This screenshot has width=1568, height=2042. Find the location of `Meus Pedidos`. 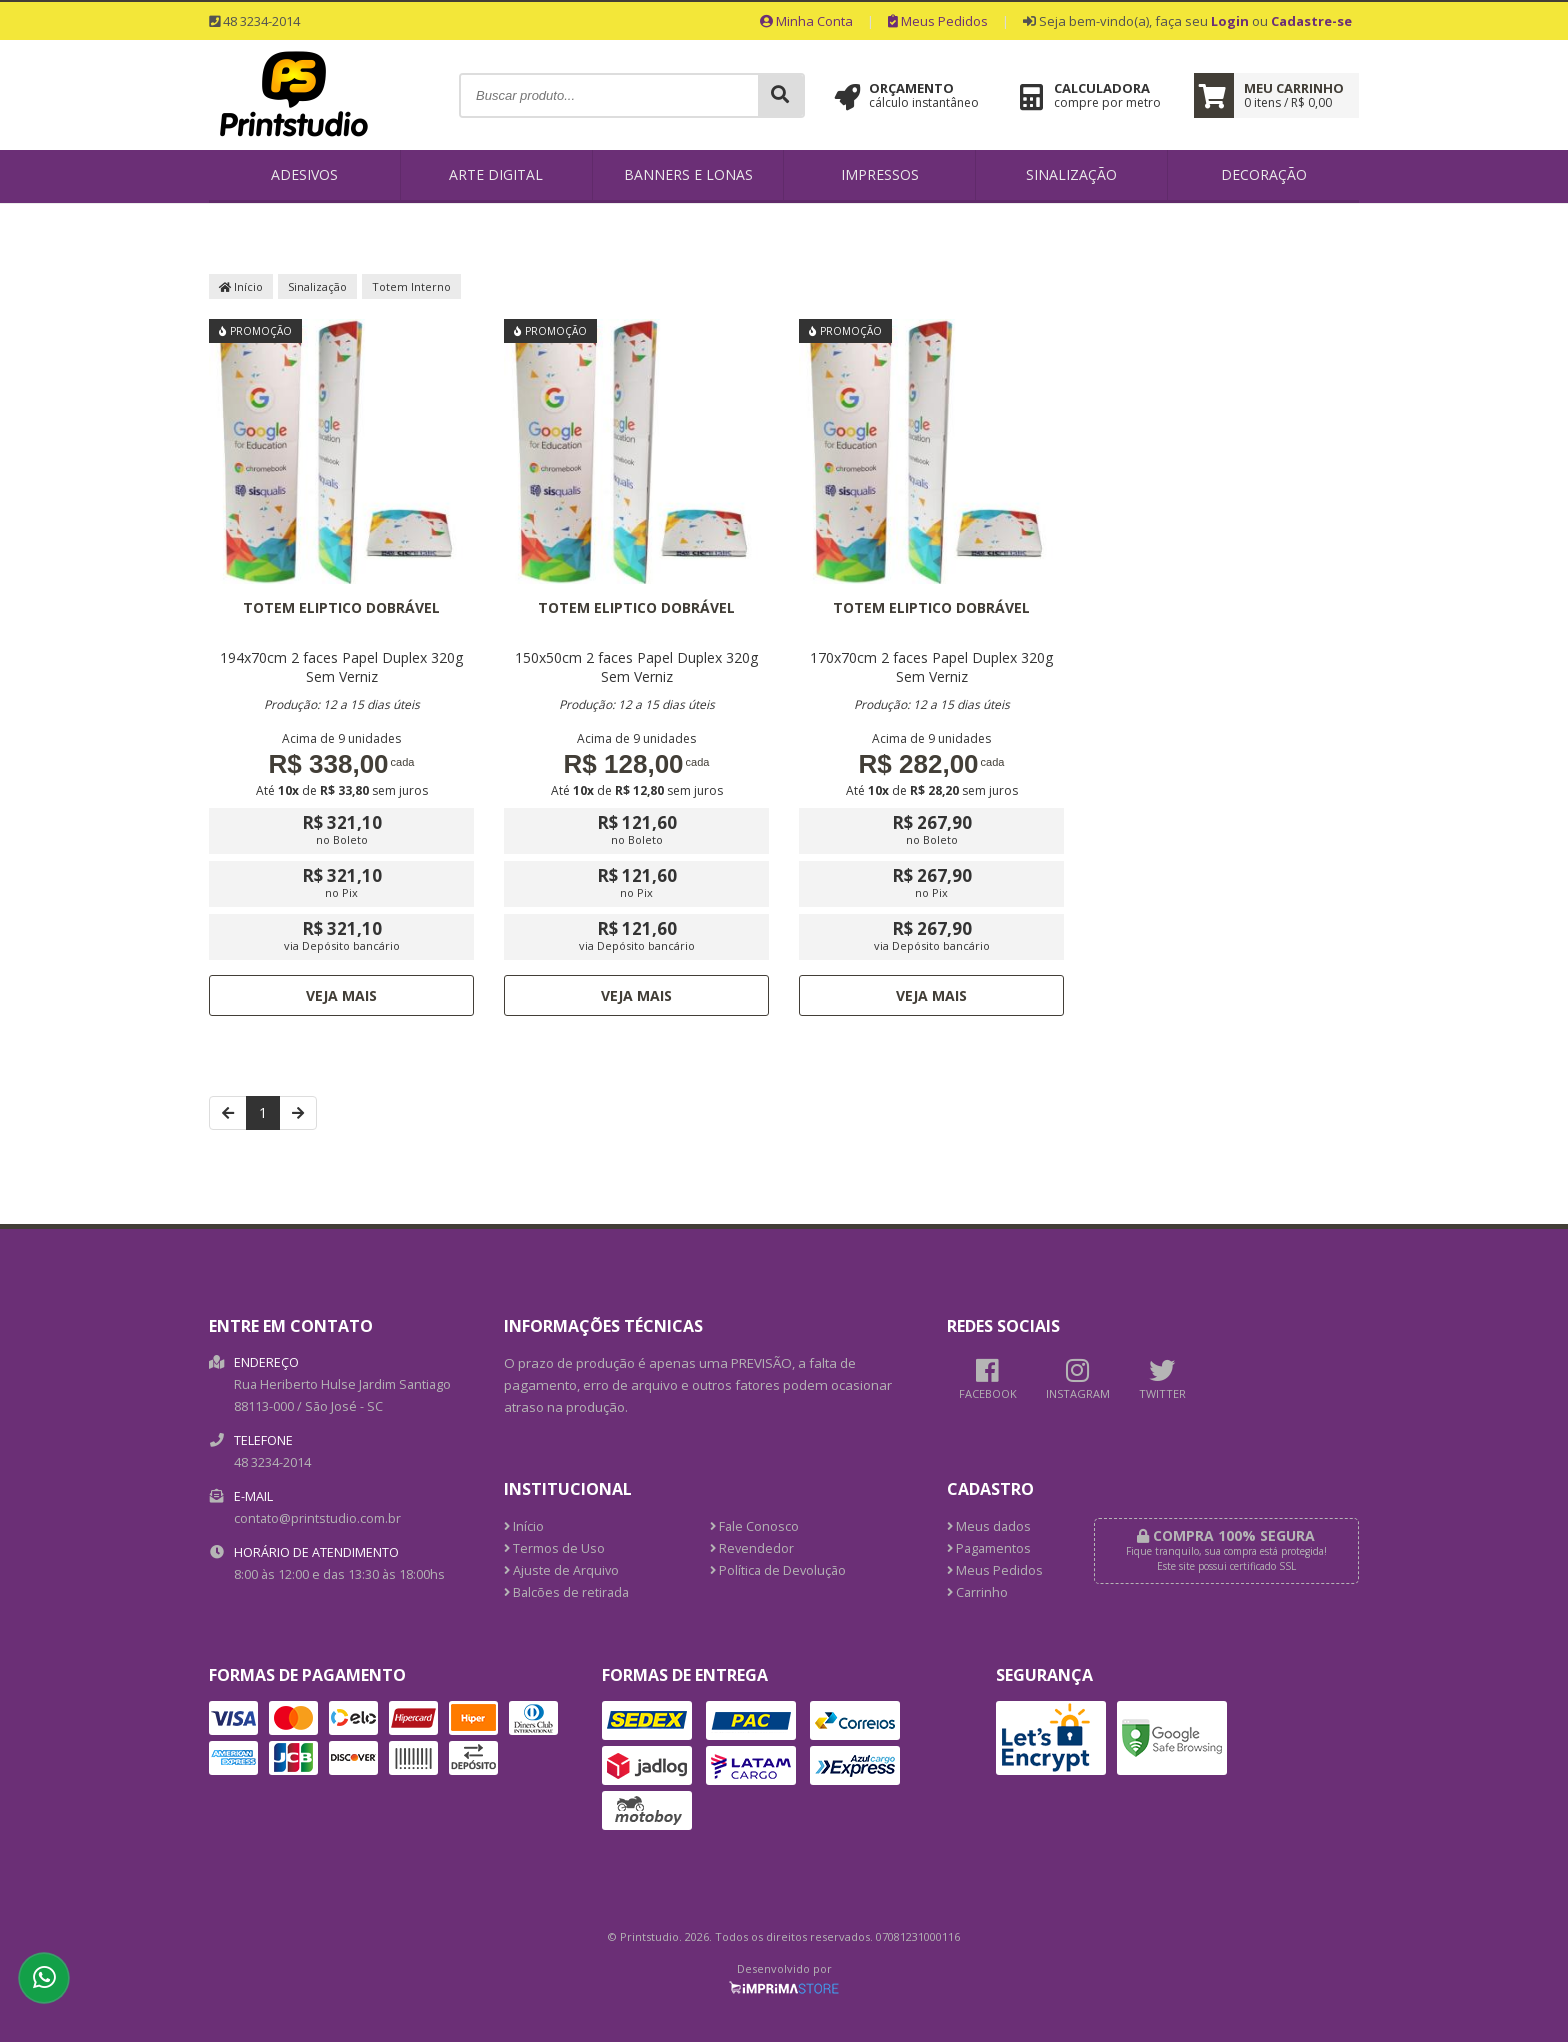

Meus Pedidos is located at coordinates (938, 21).